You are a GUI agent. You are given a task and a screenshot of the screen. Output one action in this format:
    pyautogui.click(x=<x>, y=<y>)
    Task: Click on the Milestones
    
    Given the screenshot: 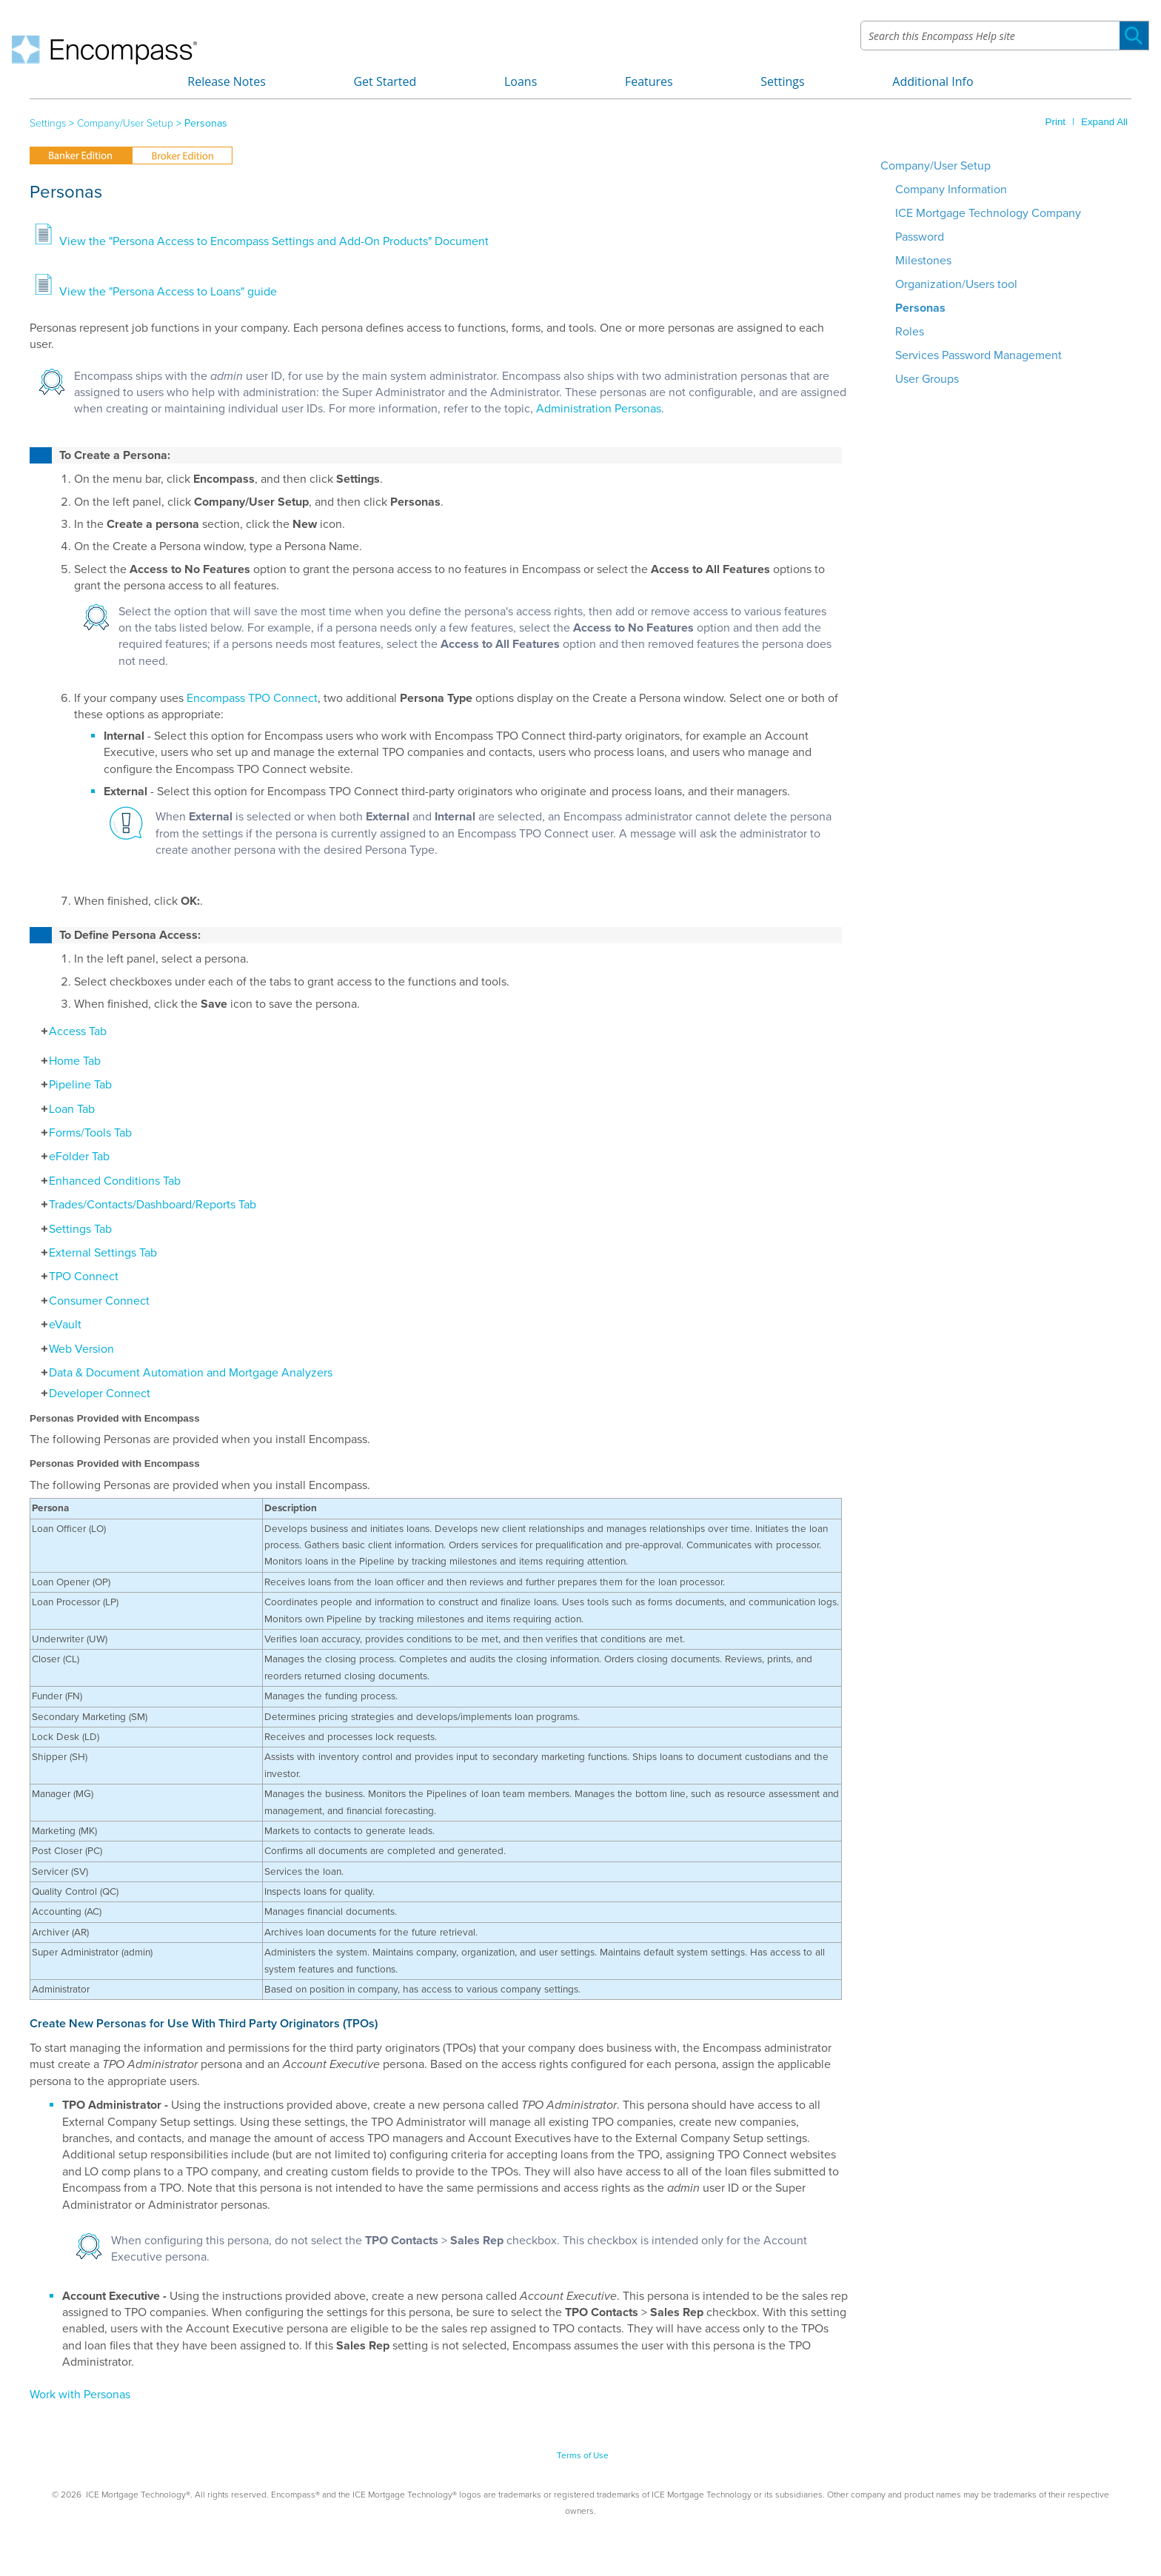 What is the action you would take?
    pyautogui.click(x=923, y=260)
    